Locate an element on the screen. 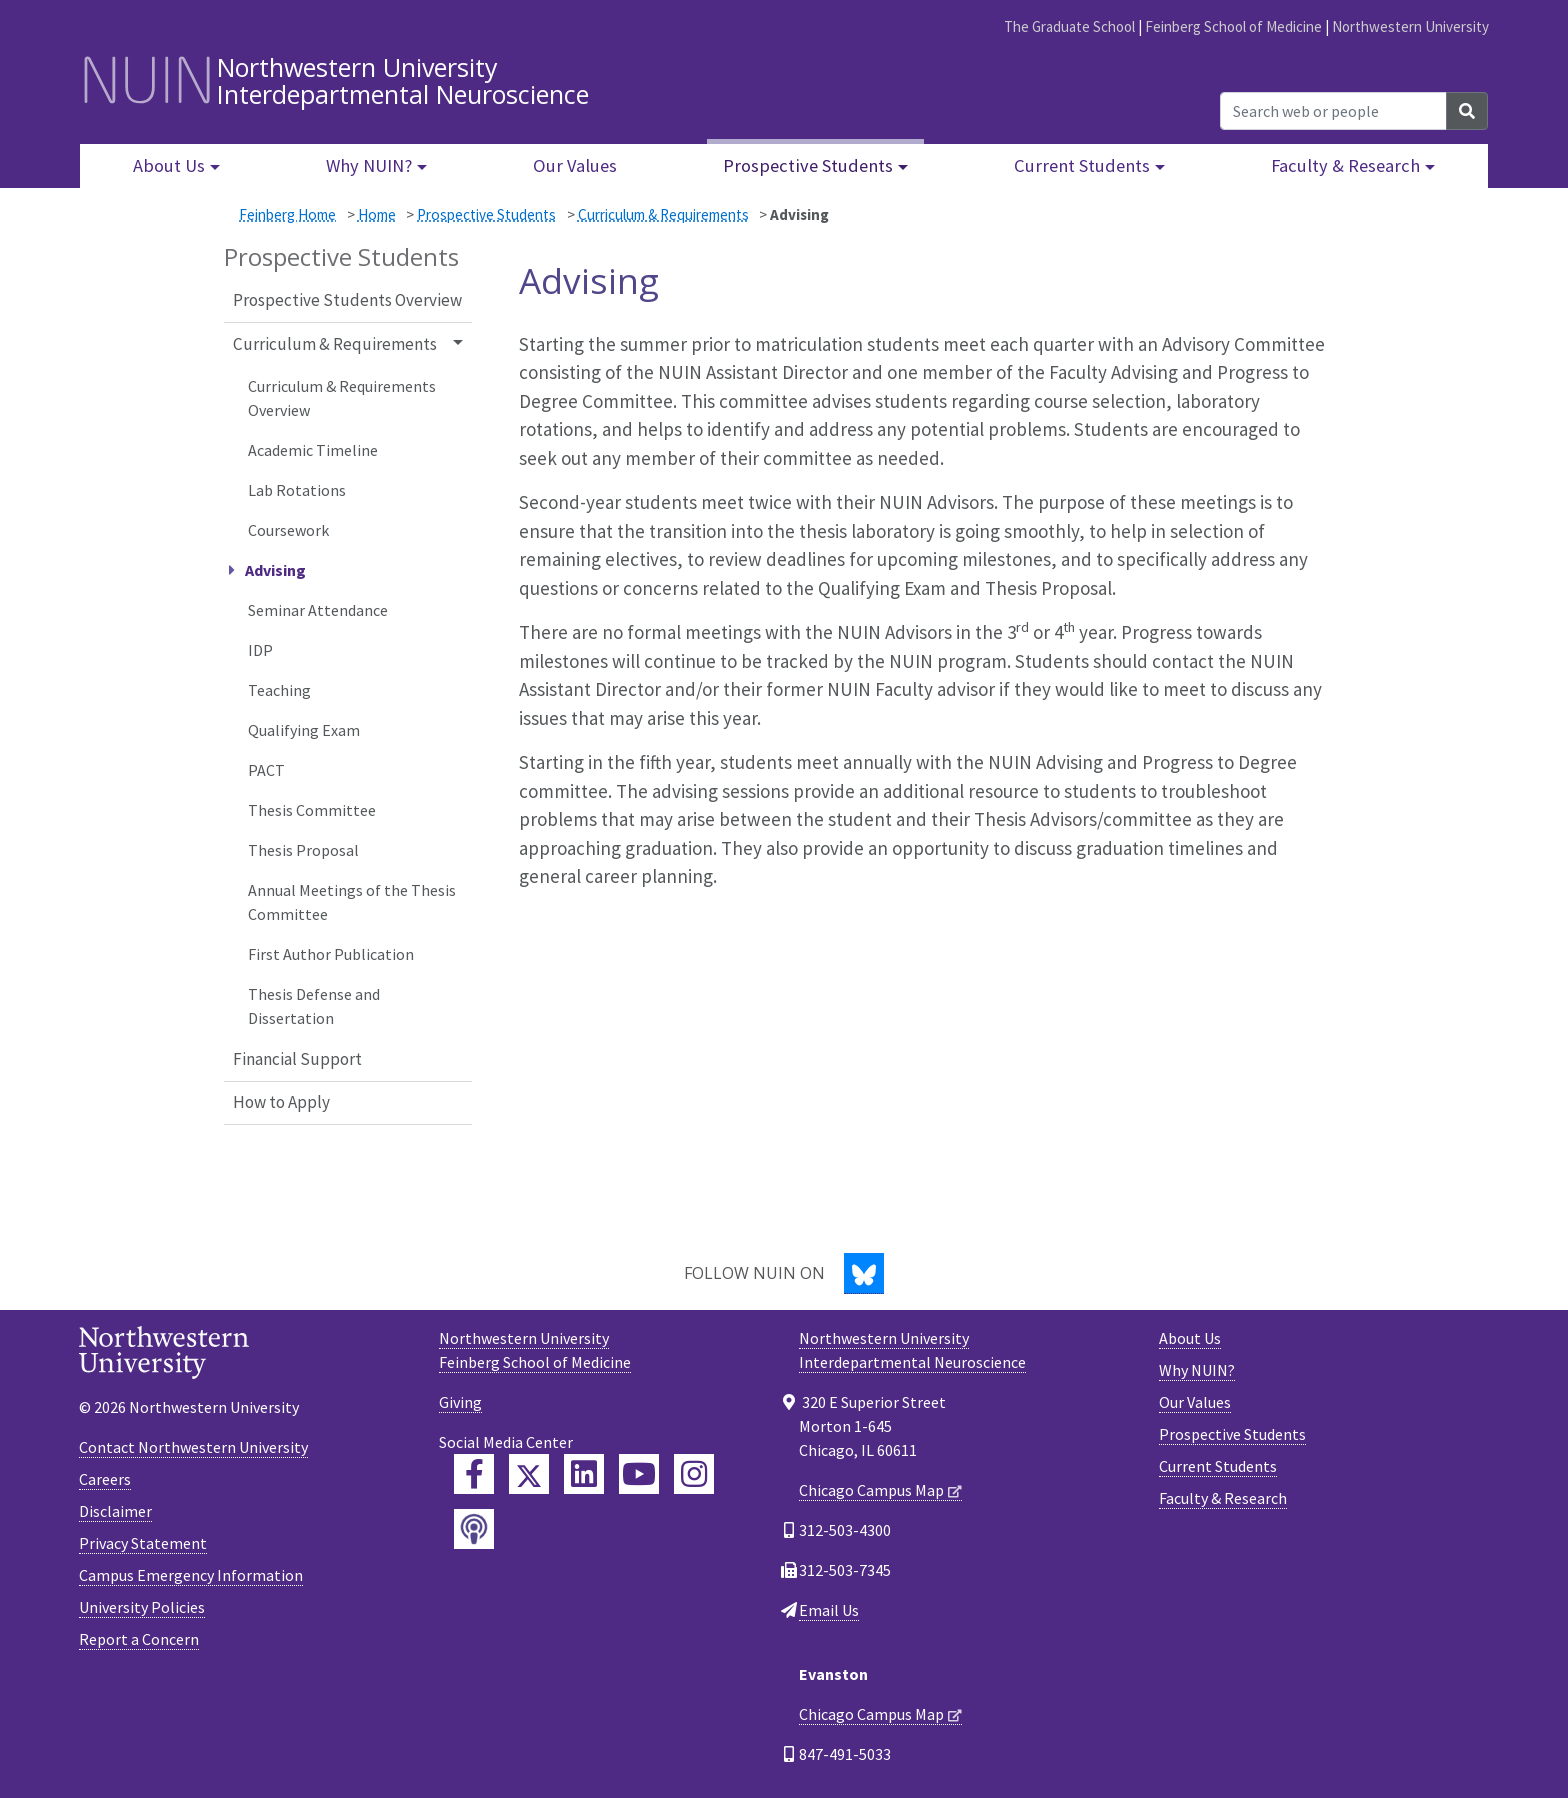 This screenshot has height=1798, width=1568. Thesis Proposal is located at coordinates (303, 850).